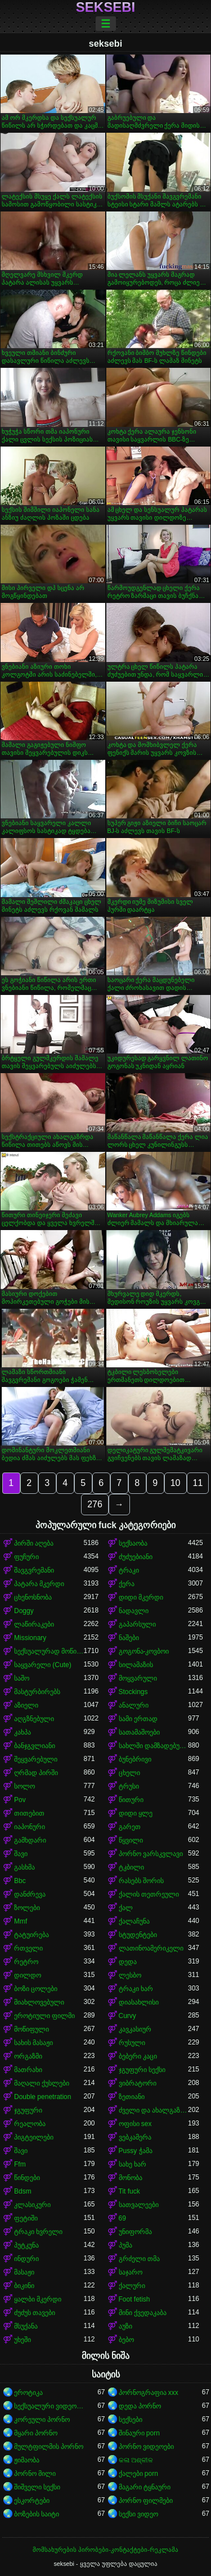  Describe the element at coordinates (34, 2313) in the screenshot. I see `ძუძუს თავები` at that location.